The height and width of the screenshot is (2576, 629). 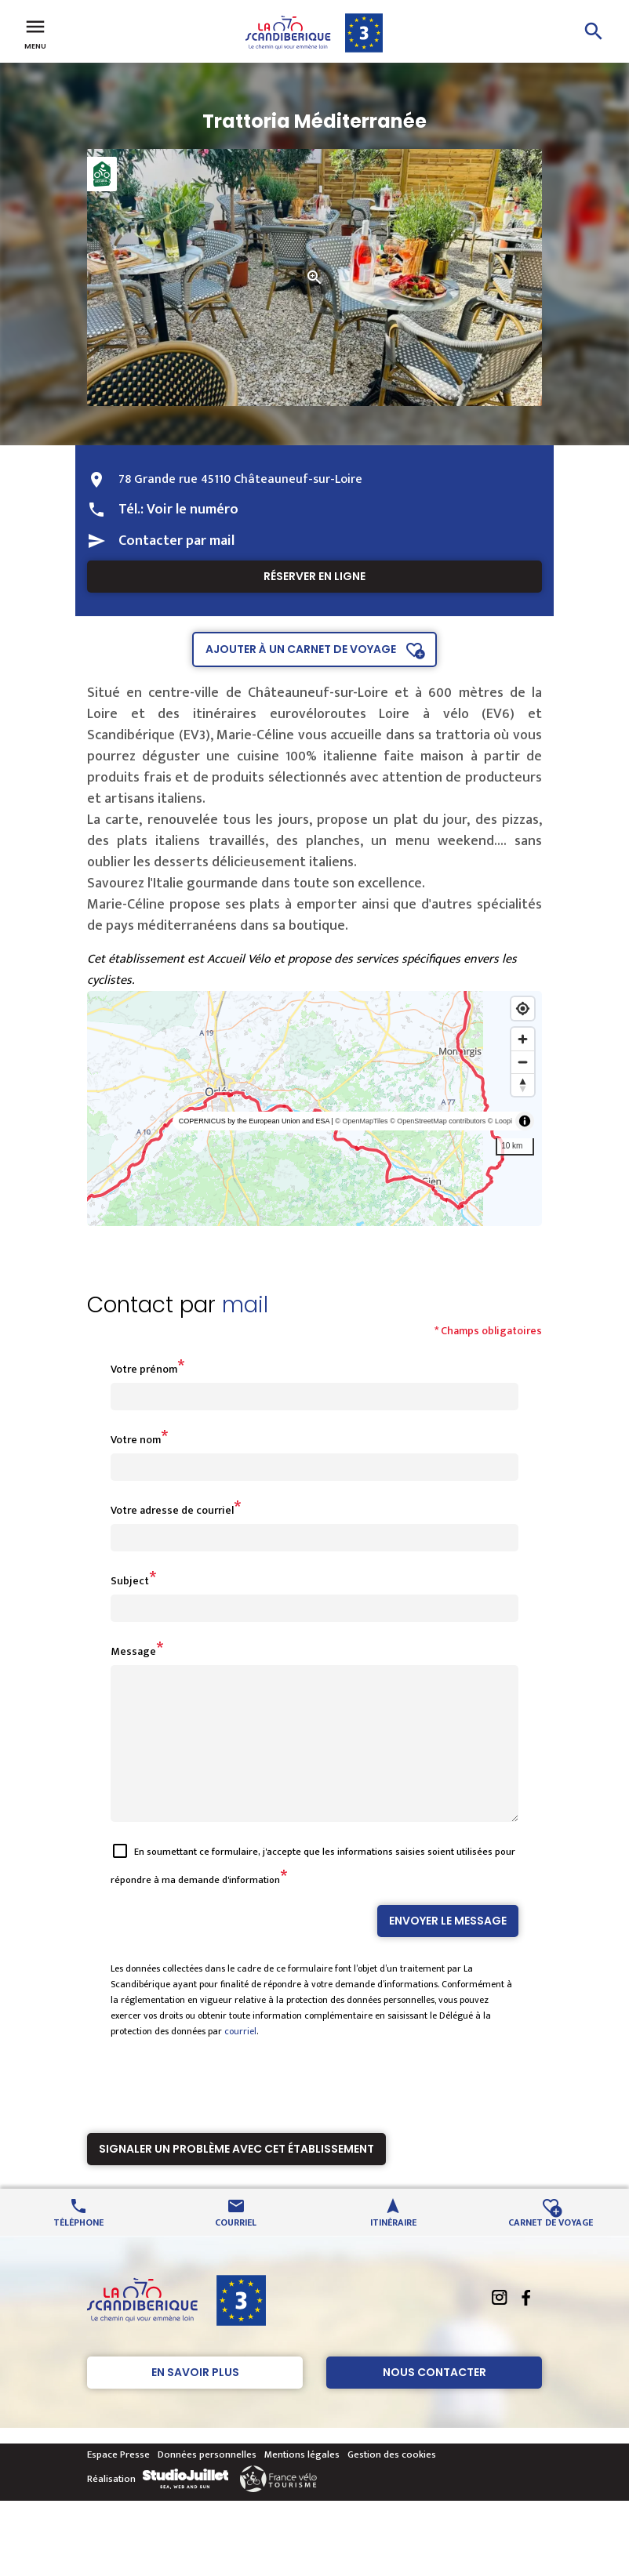 What do you see at coordinates (300, 649) in the screenshot?
I see `Ajouter à un carnet de voyage` at bounding box center [300, 649].